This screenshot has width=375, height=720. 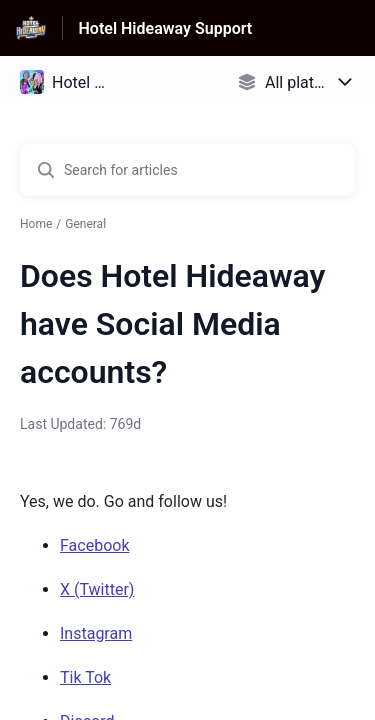 I want to click on Home, so click(x=36, y=224).